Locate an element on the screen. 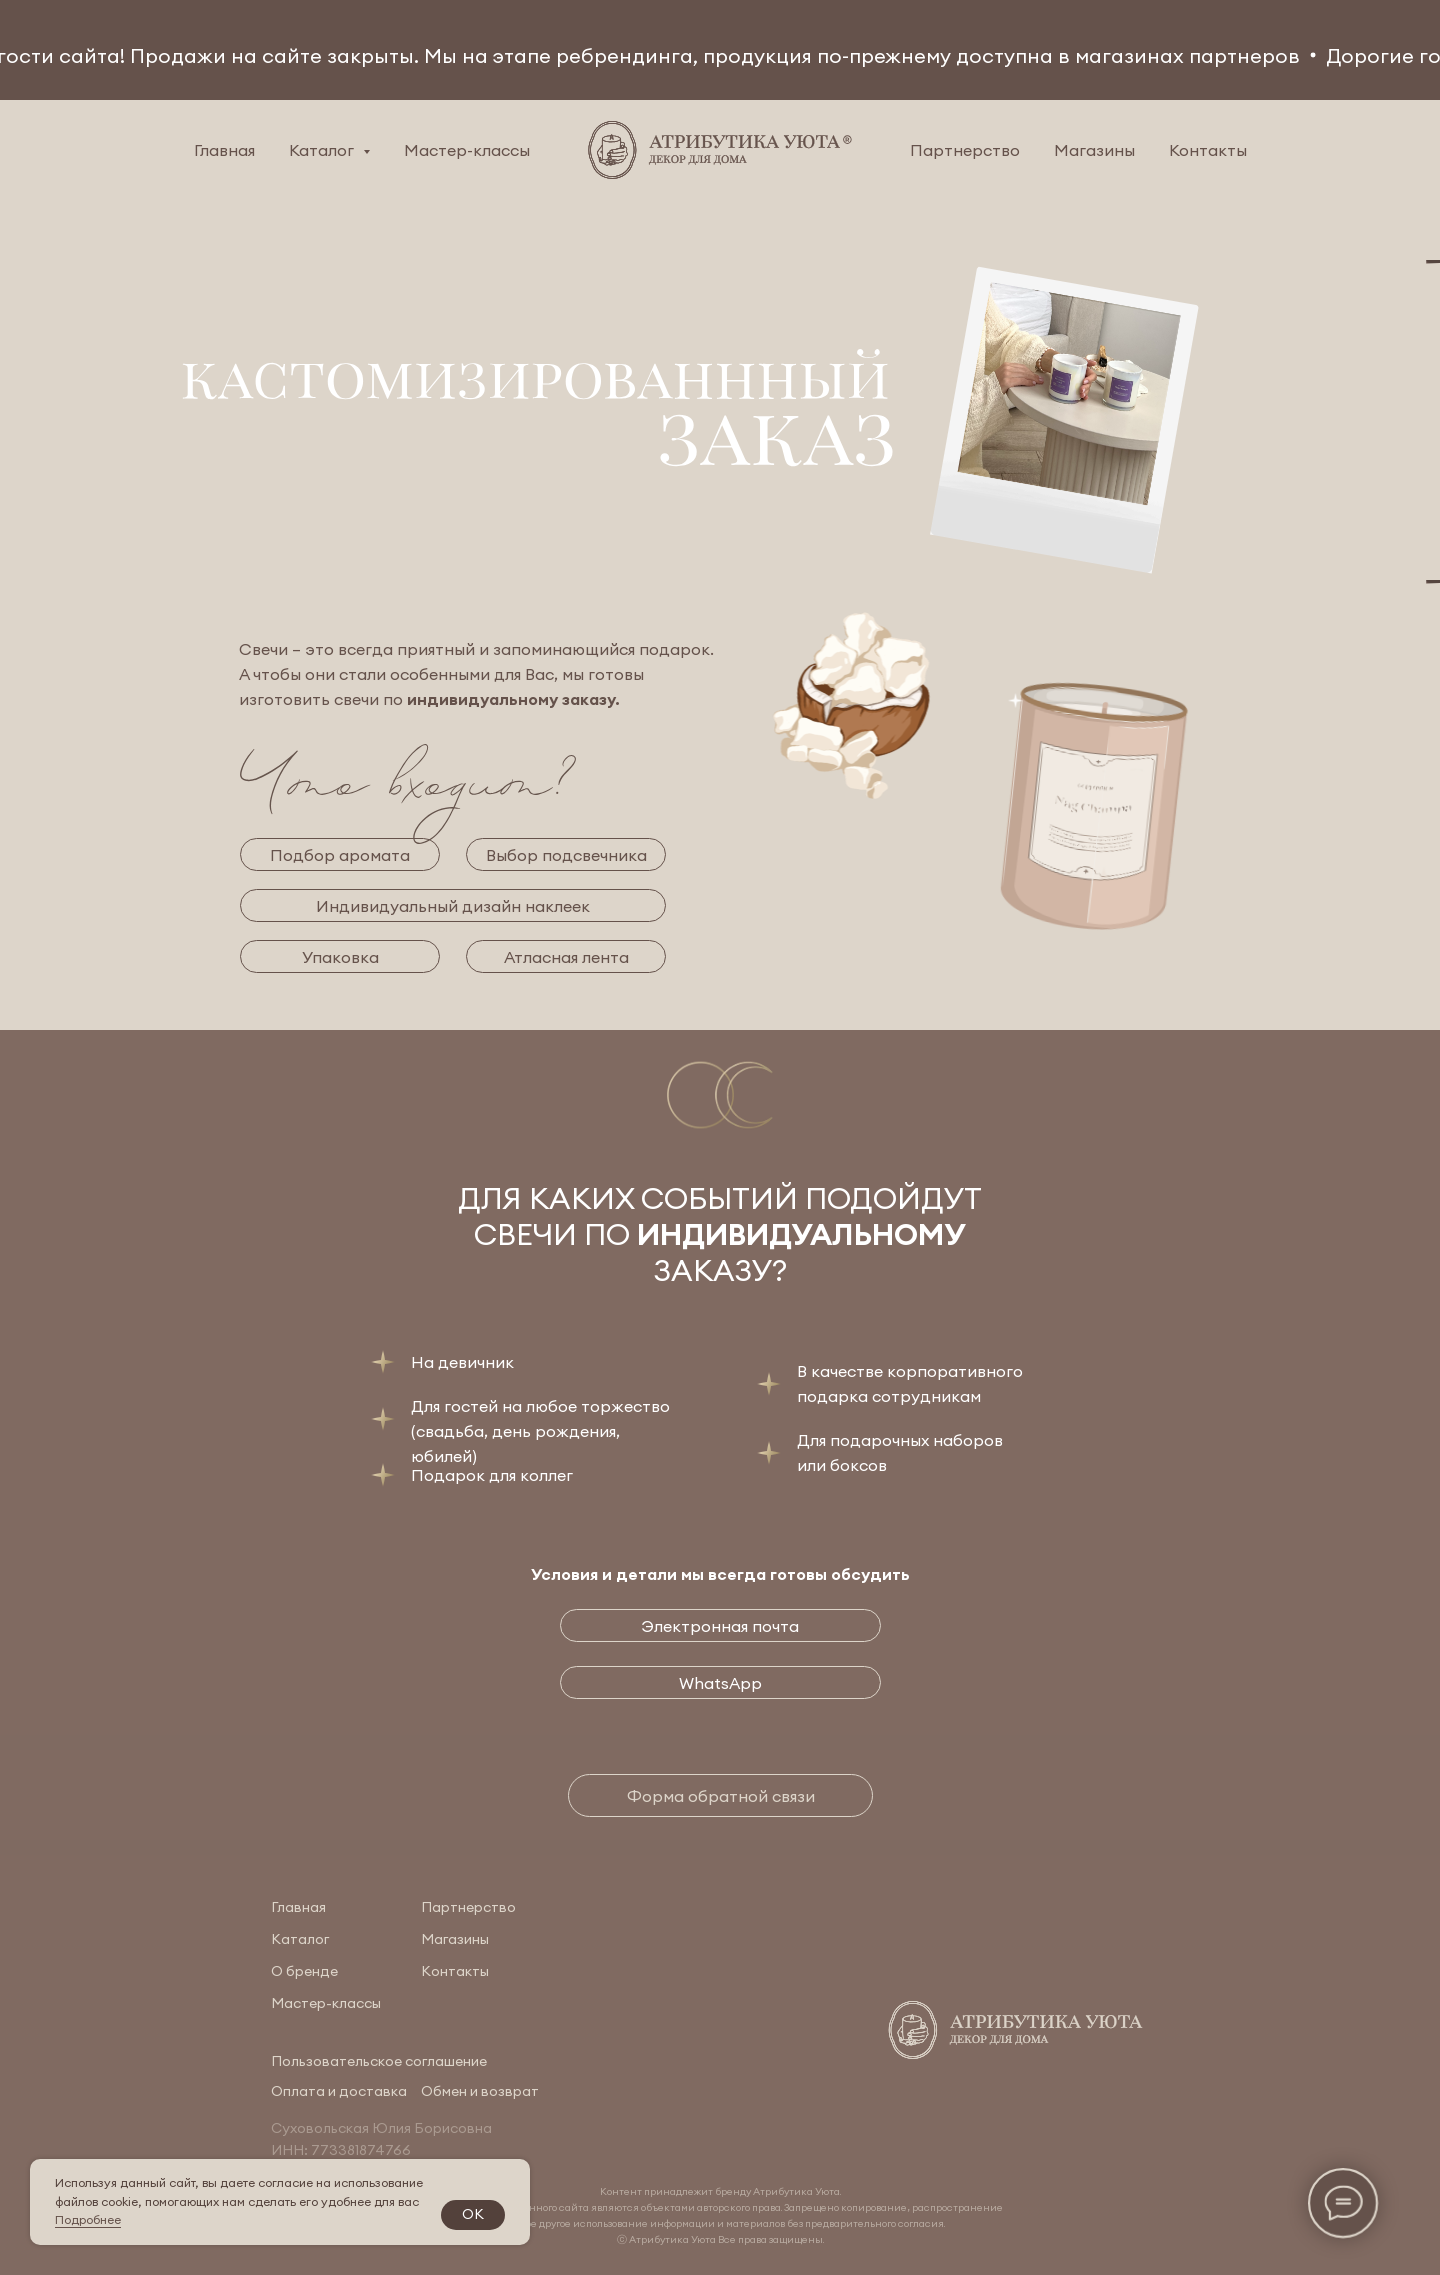 Image resolution: width=1440 pixels, height=2275 pixels. Партнерство is located at coordinates (965, 150).